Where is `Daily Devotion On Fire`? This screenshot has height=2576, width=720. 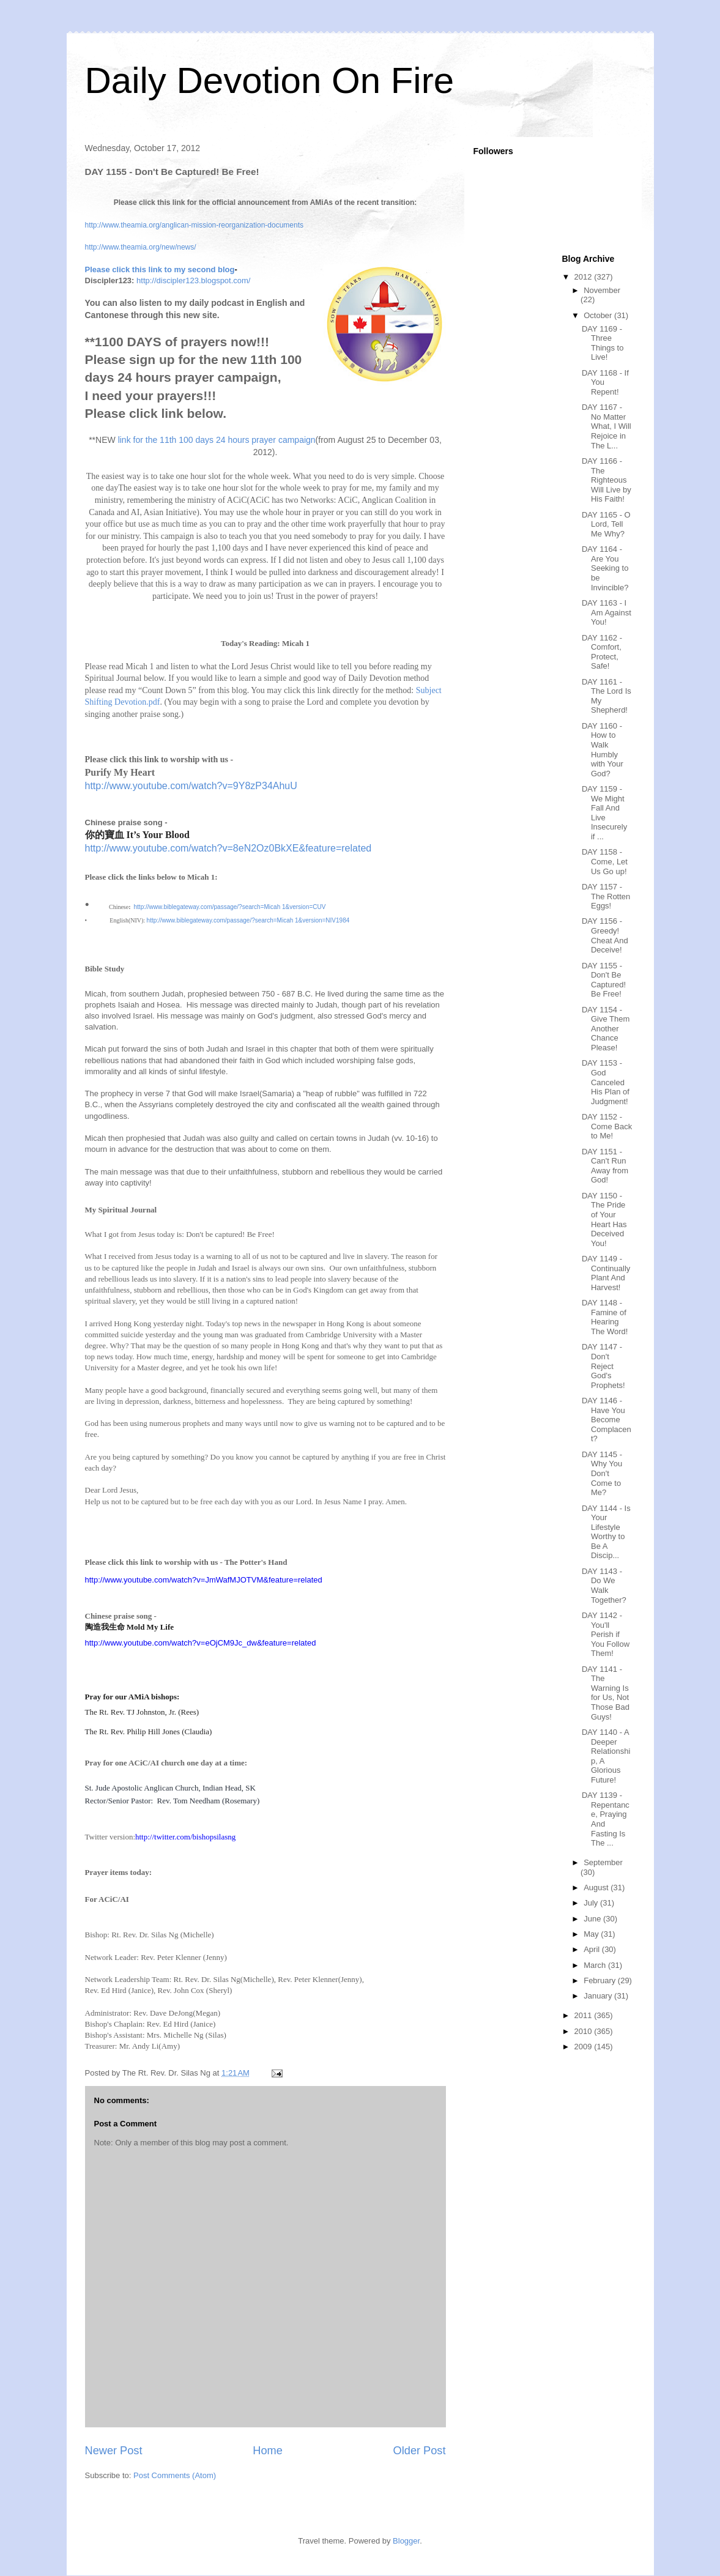 Daily Devotion On Fire is located at coordinates (270, 80).